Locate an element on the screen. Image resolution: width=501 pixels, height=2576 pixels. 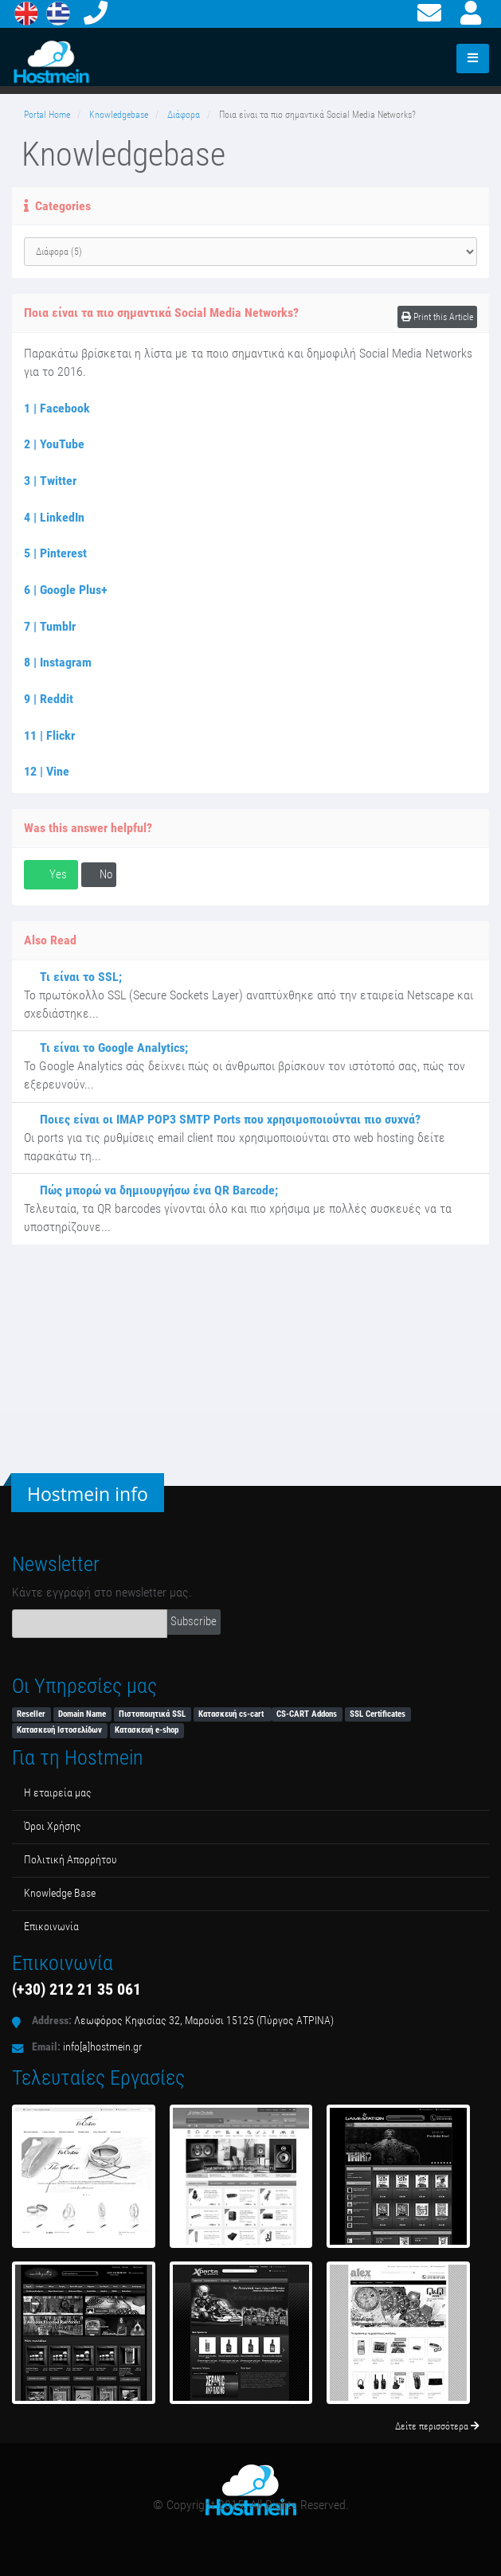
(+30) 212 21 35 061 is located at coordinates (76, 1989).